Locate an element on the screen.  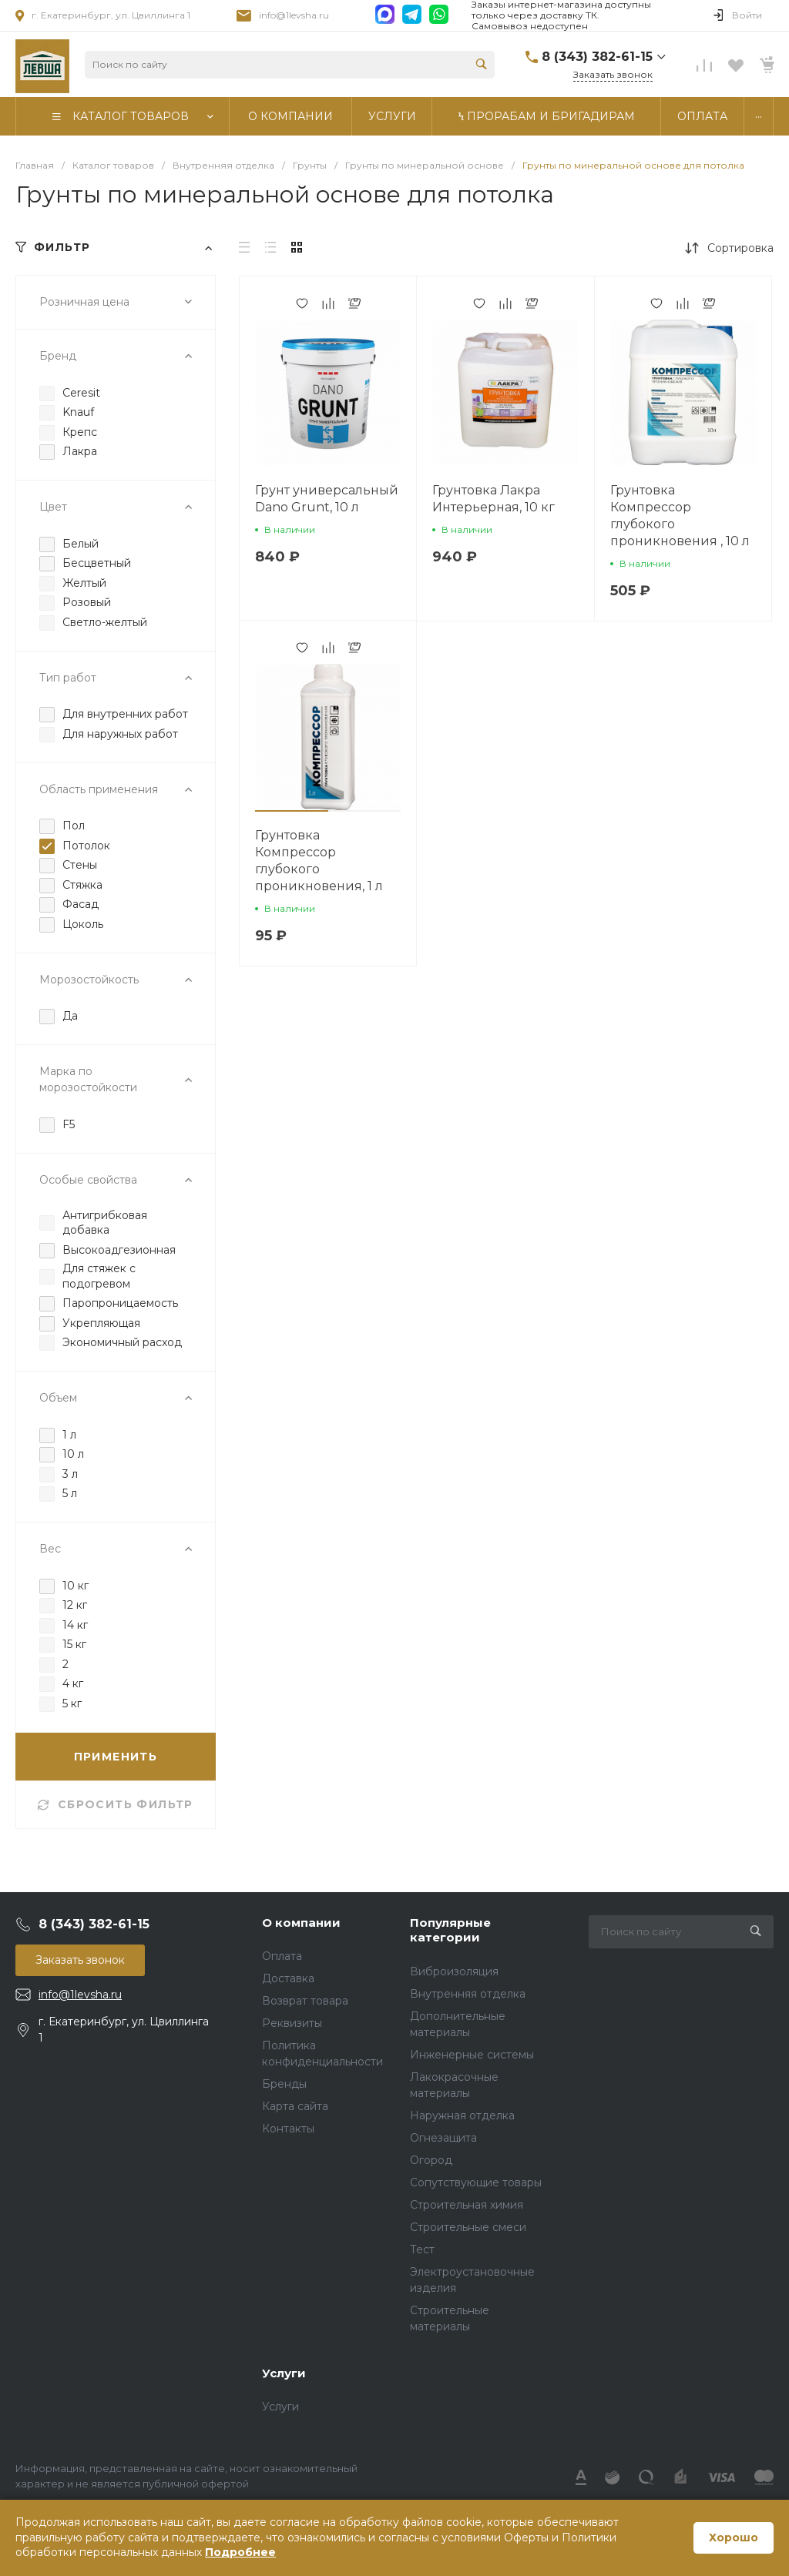
Бренды is located at coordinates (284, 2084).